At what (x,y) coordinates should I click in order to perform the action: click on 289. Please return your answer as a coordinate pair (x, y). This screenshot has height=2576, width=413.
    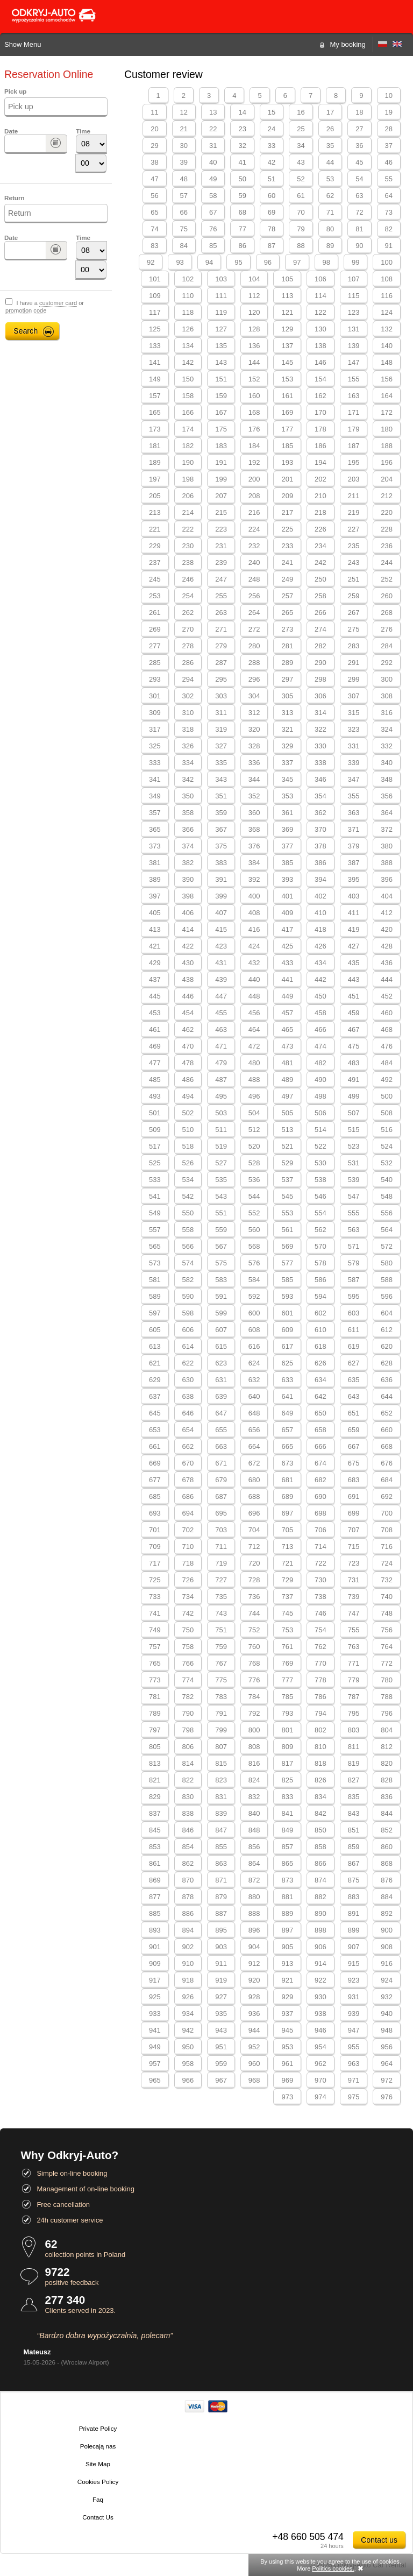
    Looking at the image, I should click on (287, 663).